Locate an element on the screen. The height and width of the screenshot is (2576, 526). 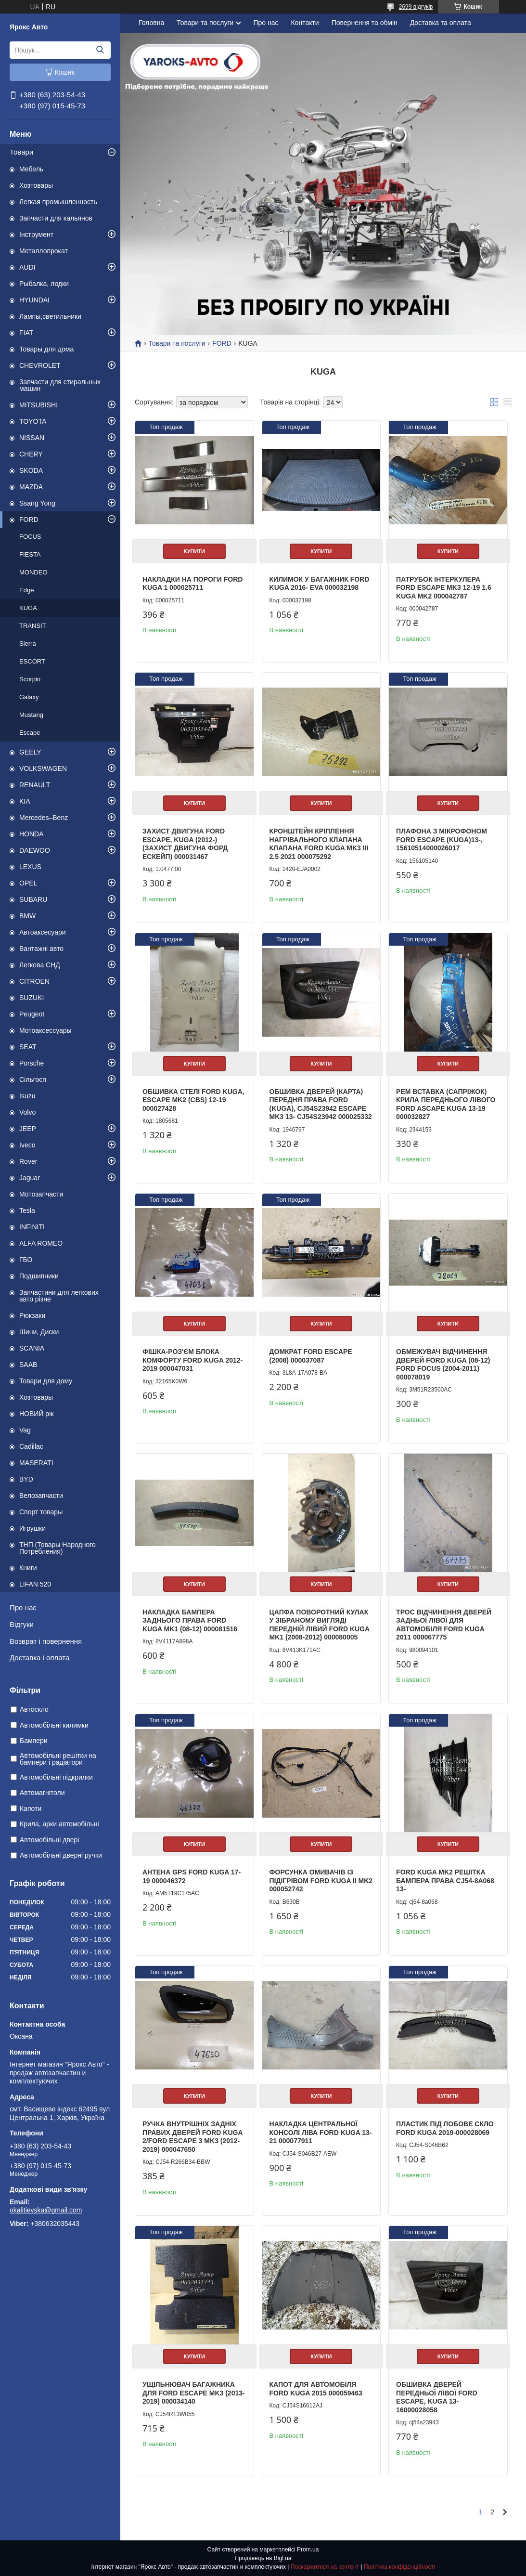
Isuzu is located at coordinates (27, 1096).